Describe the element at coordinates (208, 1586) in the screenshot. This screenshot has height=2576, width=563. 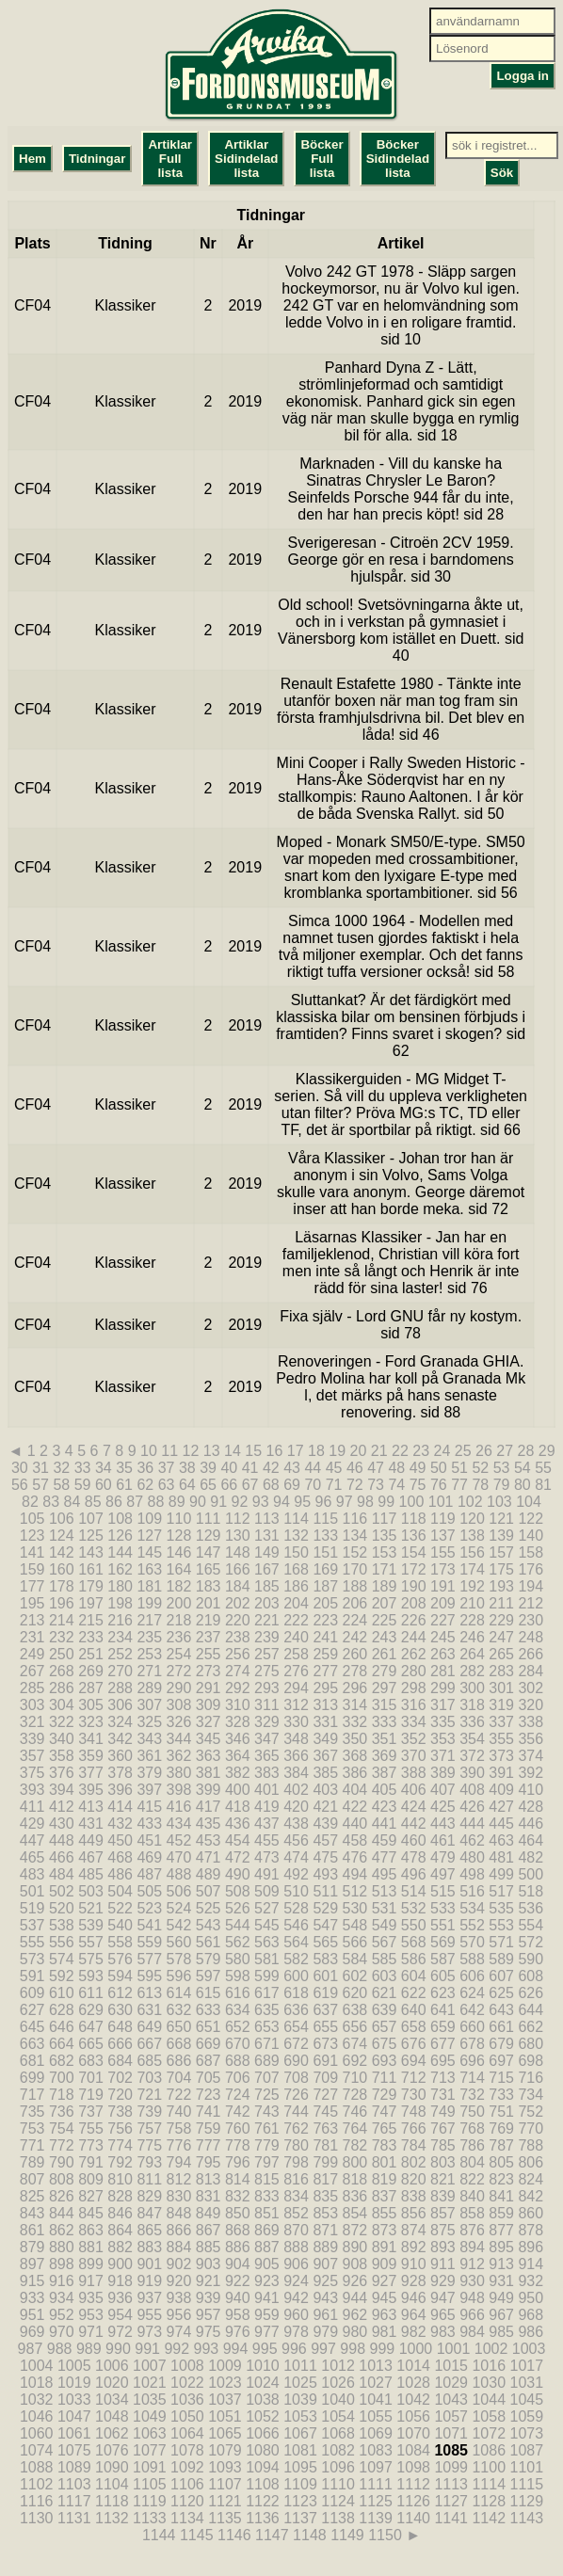
I see `183` at that location.